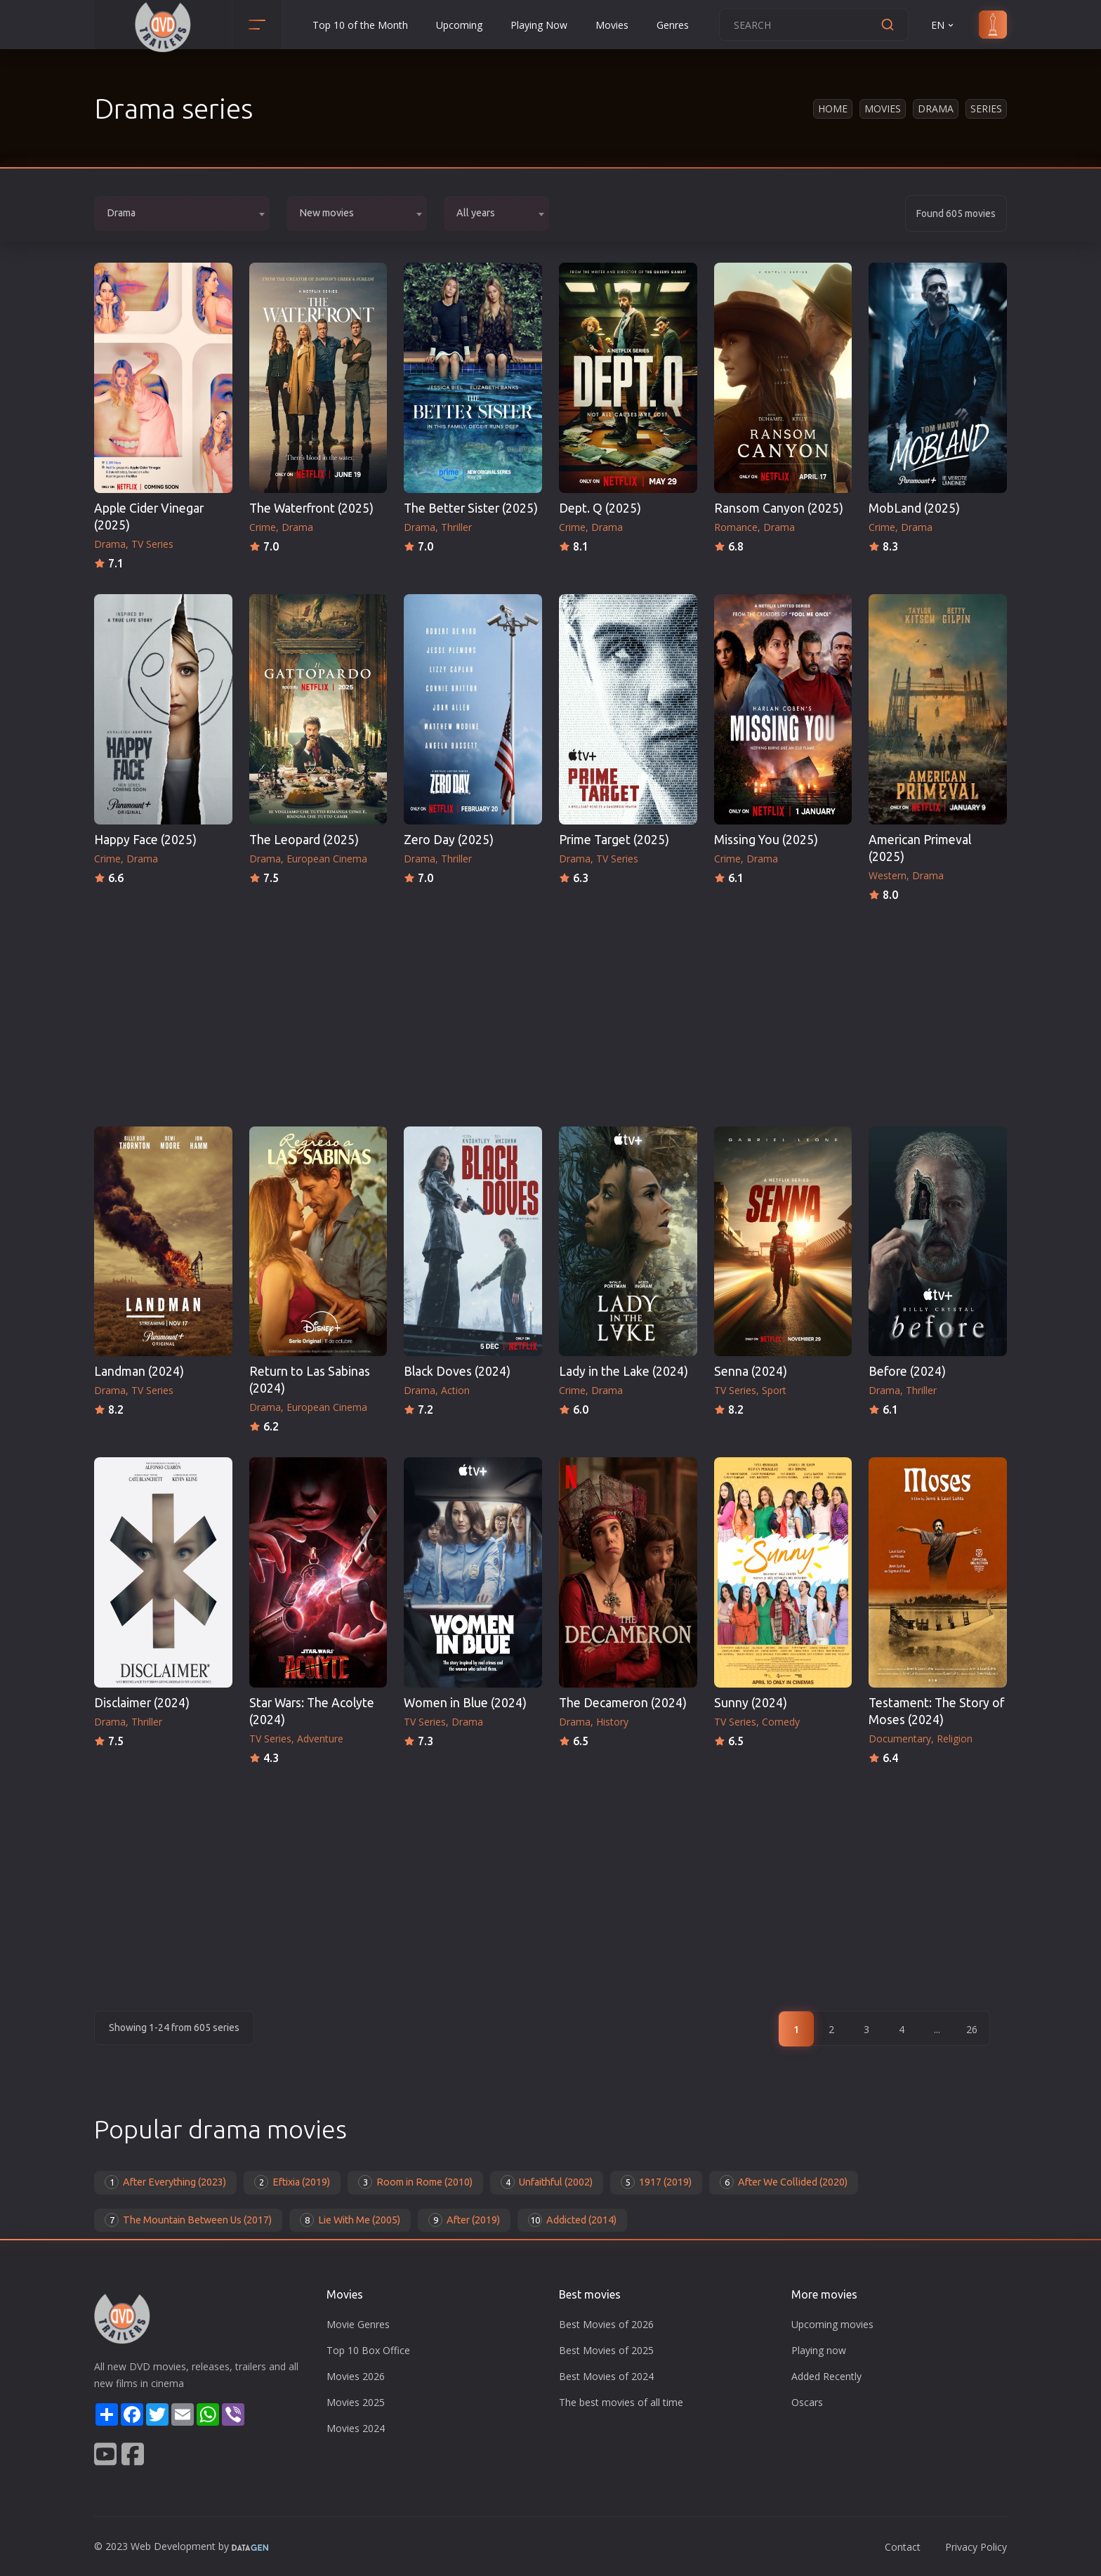 This screenshot has width=1101, height=2576. I want to click on Added Recently, so click(826, 2376).